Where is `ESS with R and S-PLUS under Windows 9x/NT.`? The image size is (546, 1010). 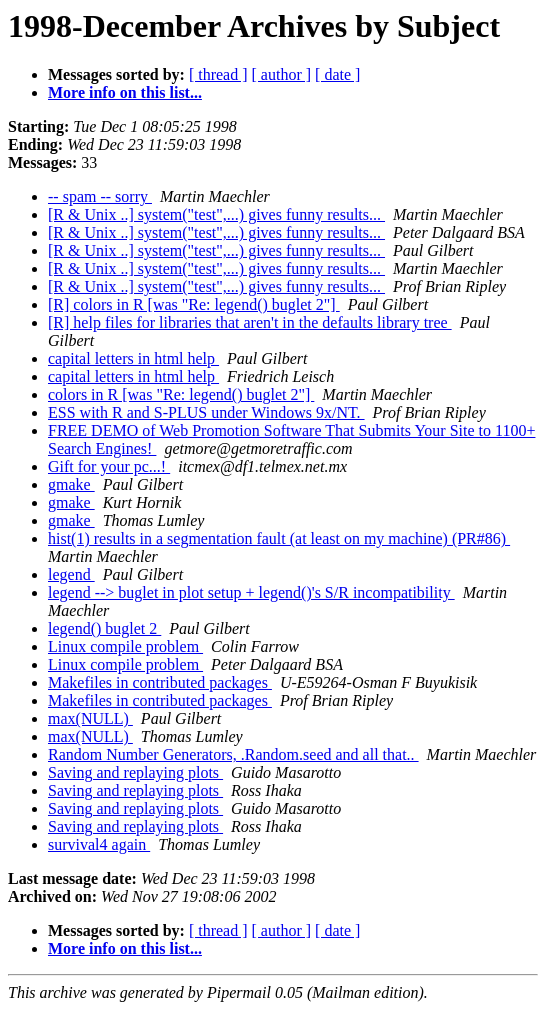 ESS with R and S-PLUS under Windows 9x/NT. is located at coordinates (206, 412).